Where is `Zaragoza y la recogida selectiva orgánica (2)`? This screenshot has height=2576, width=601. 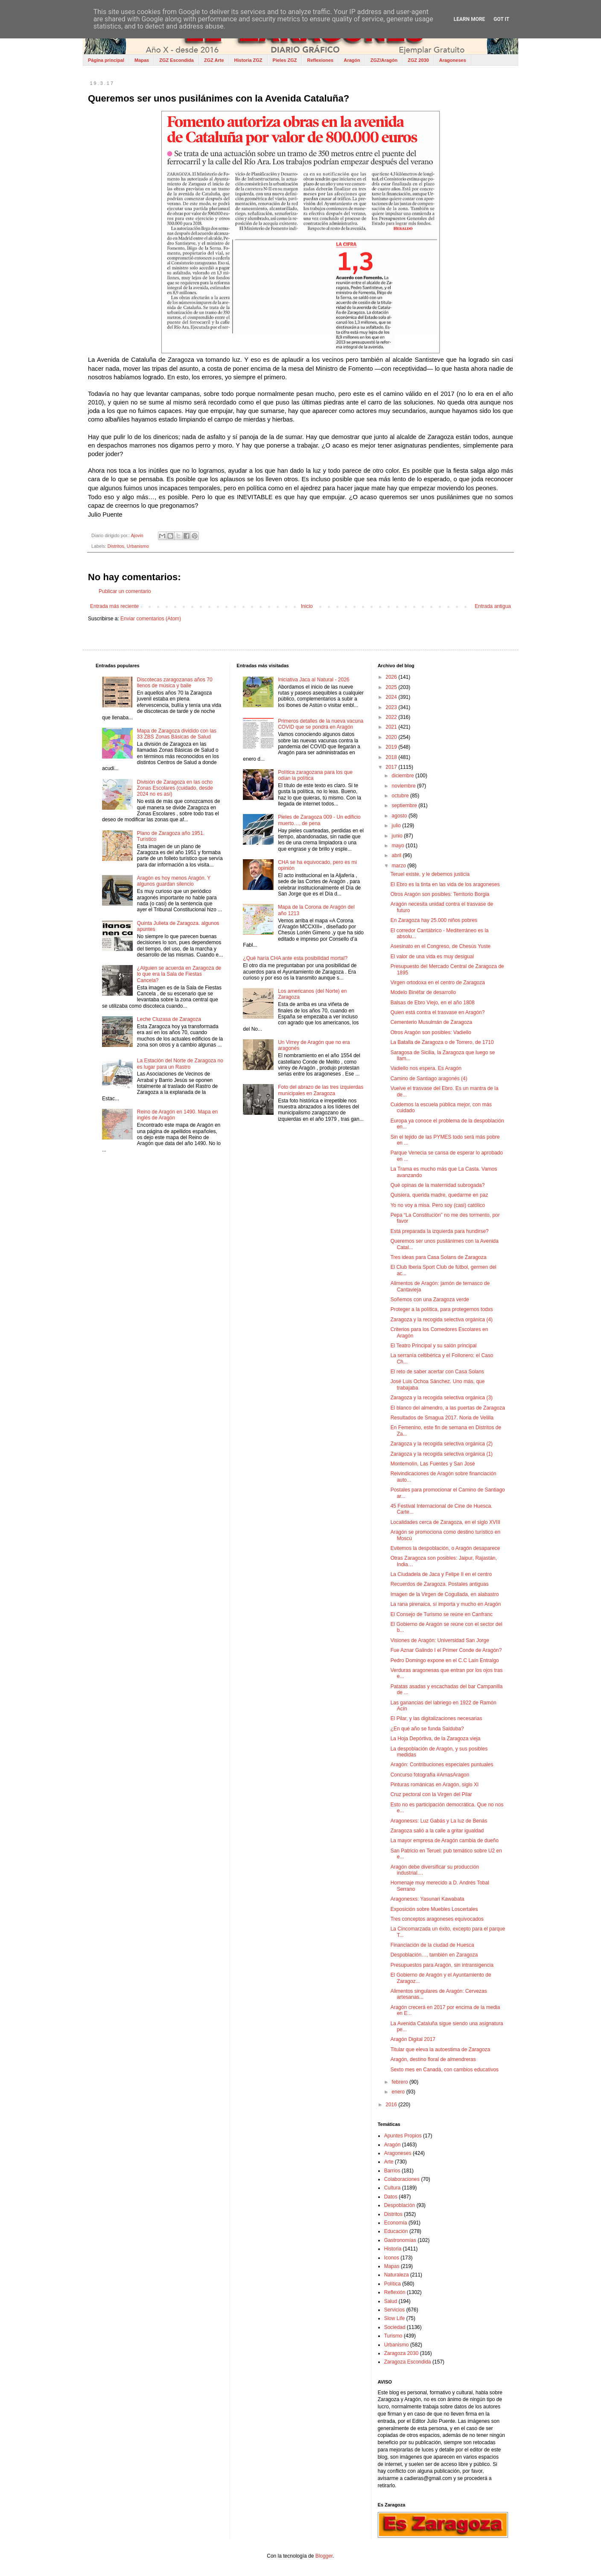 Zaragoza y la recogida selectiva orgánica (2) is located at coordinates (442, 1444).